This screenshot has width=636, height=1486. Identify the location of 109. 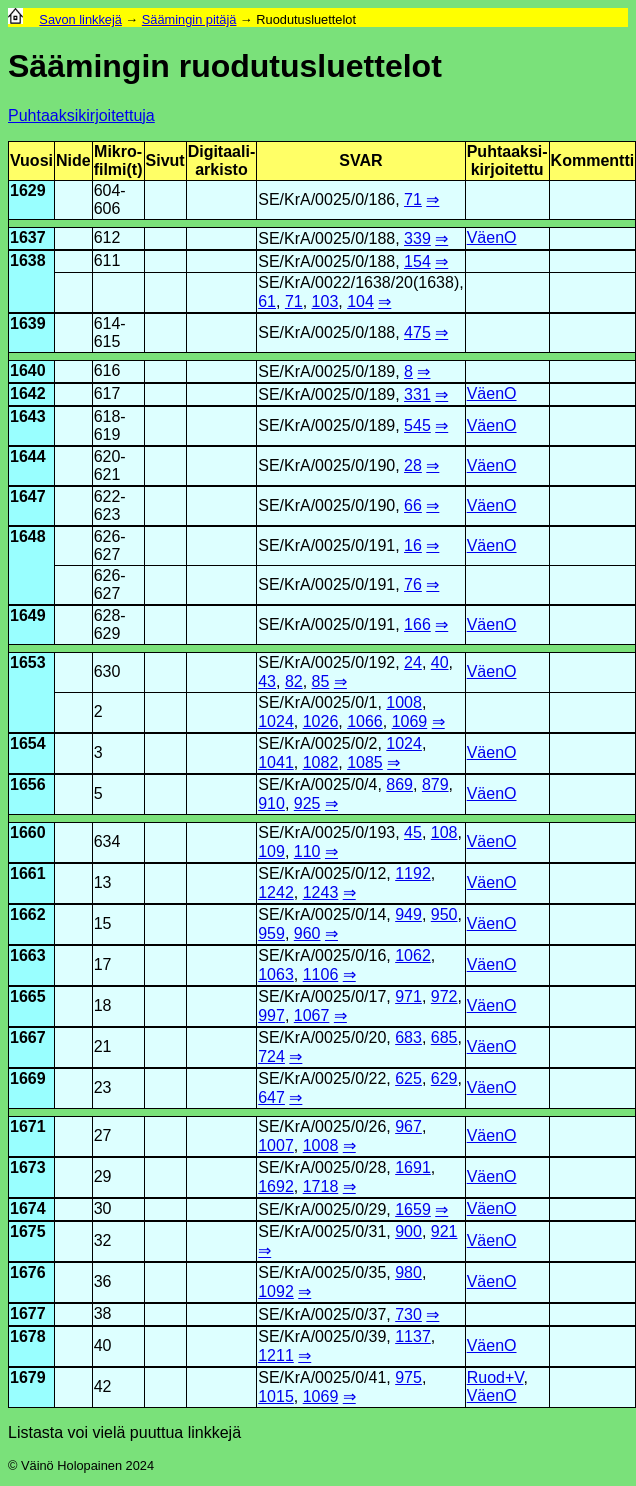
(271, 851).